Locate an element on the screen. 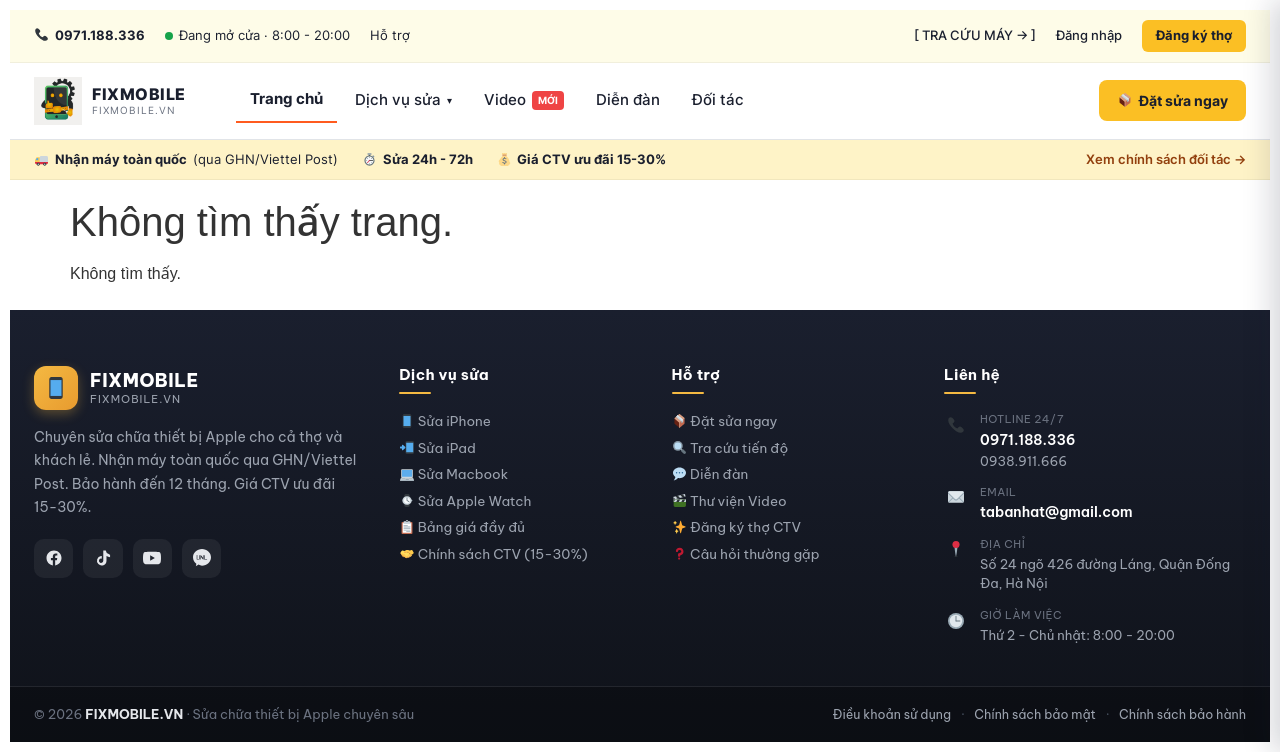 The width and height of the screenshot is (1280, 752). Sửa Apple Watch is located at coordinates (465, 501).